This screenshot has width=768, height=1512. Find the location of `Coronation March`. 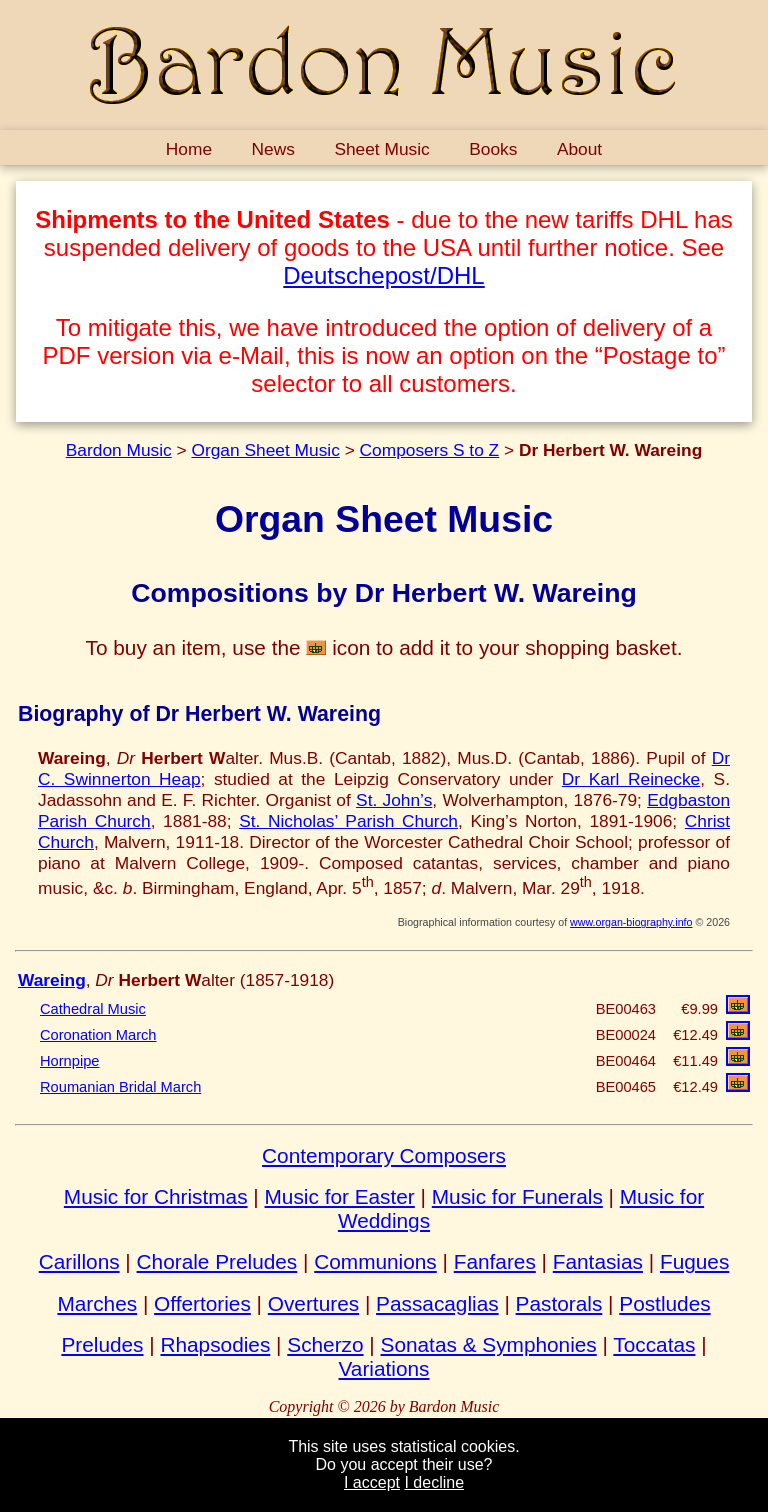

Coronation March is located at coordinates (98, 1035).